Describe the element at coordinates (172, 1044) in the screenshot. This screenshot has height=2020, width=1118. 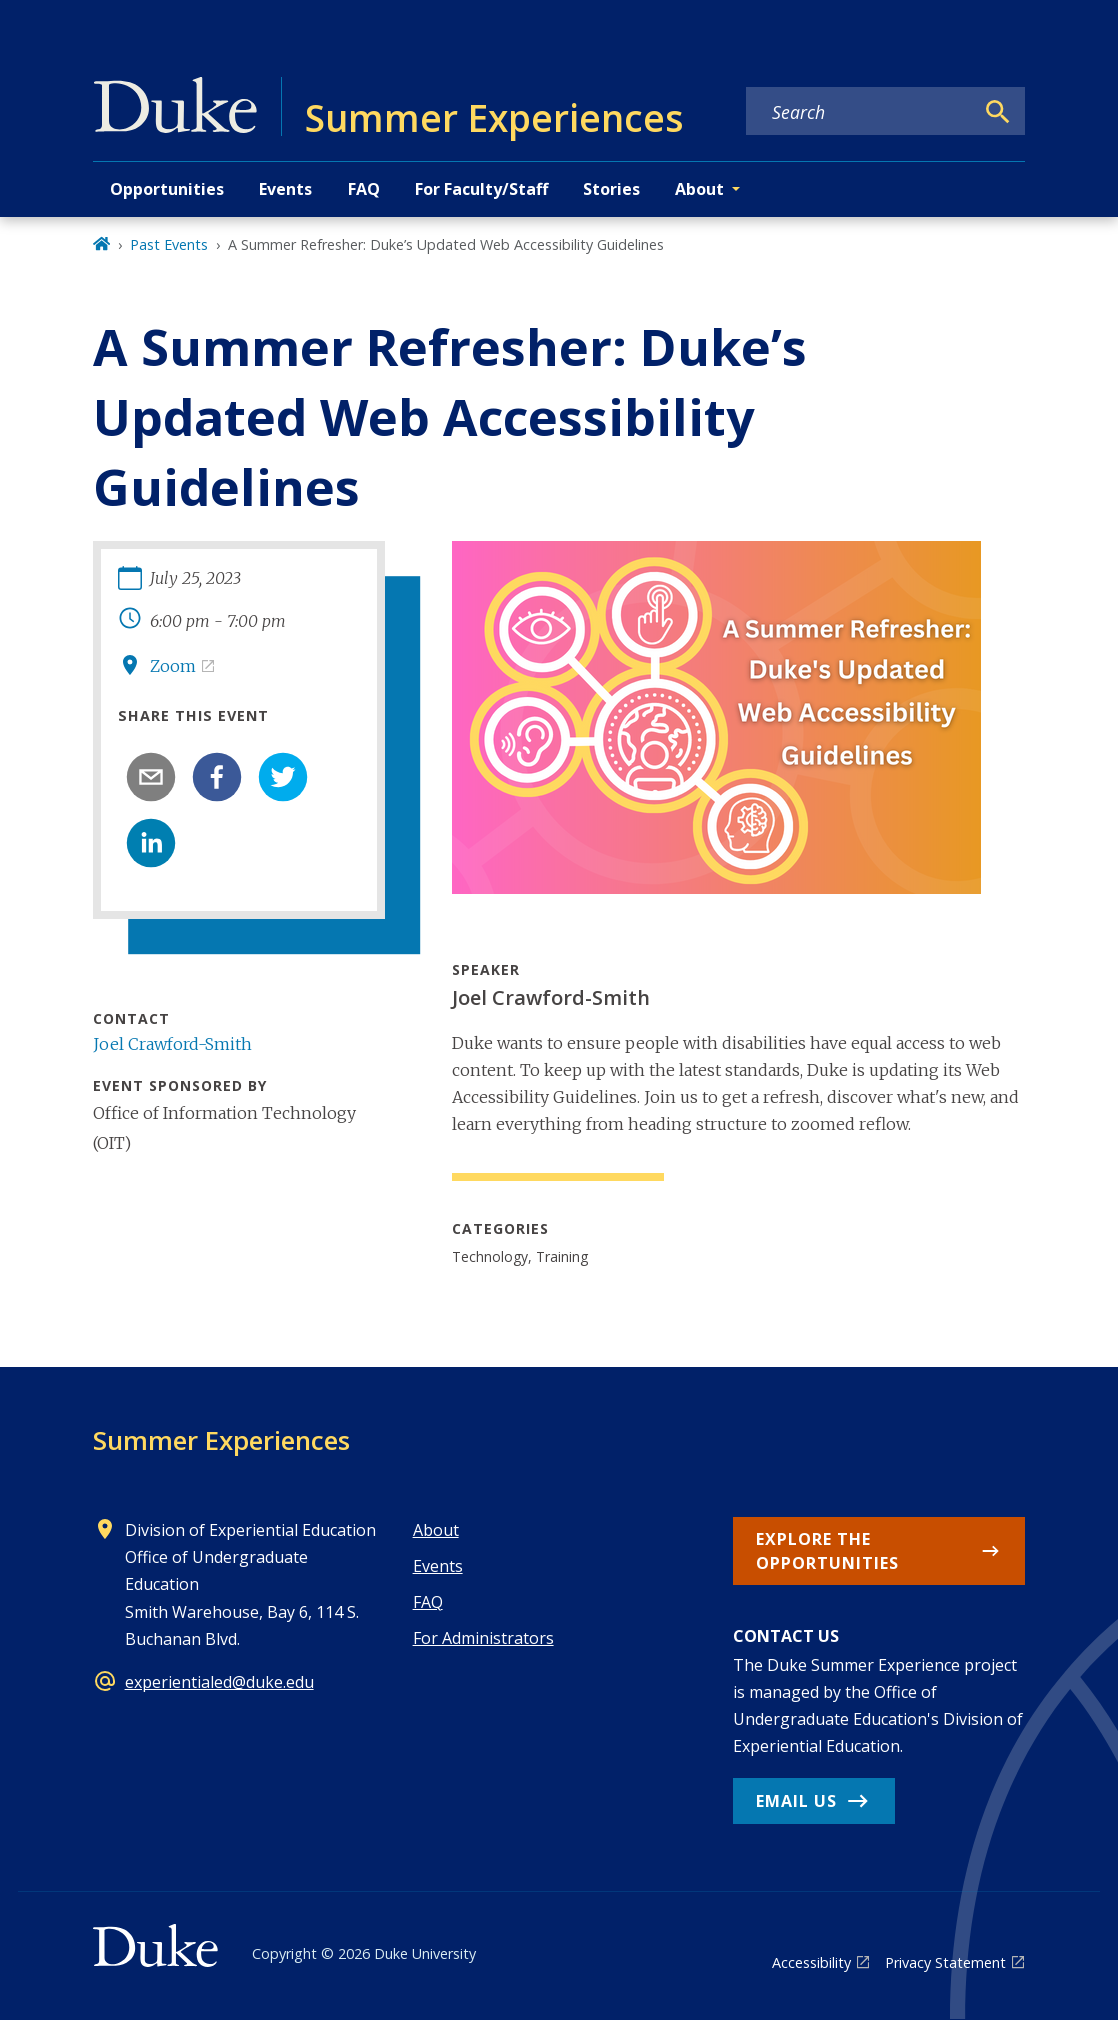
I see `Joel Crawford-Smith` at that location.